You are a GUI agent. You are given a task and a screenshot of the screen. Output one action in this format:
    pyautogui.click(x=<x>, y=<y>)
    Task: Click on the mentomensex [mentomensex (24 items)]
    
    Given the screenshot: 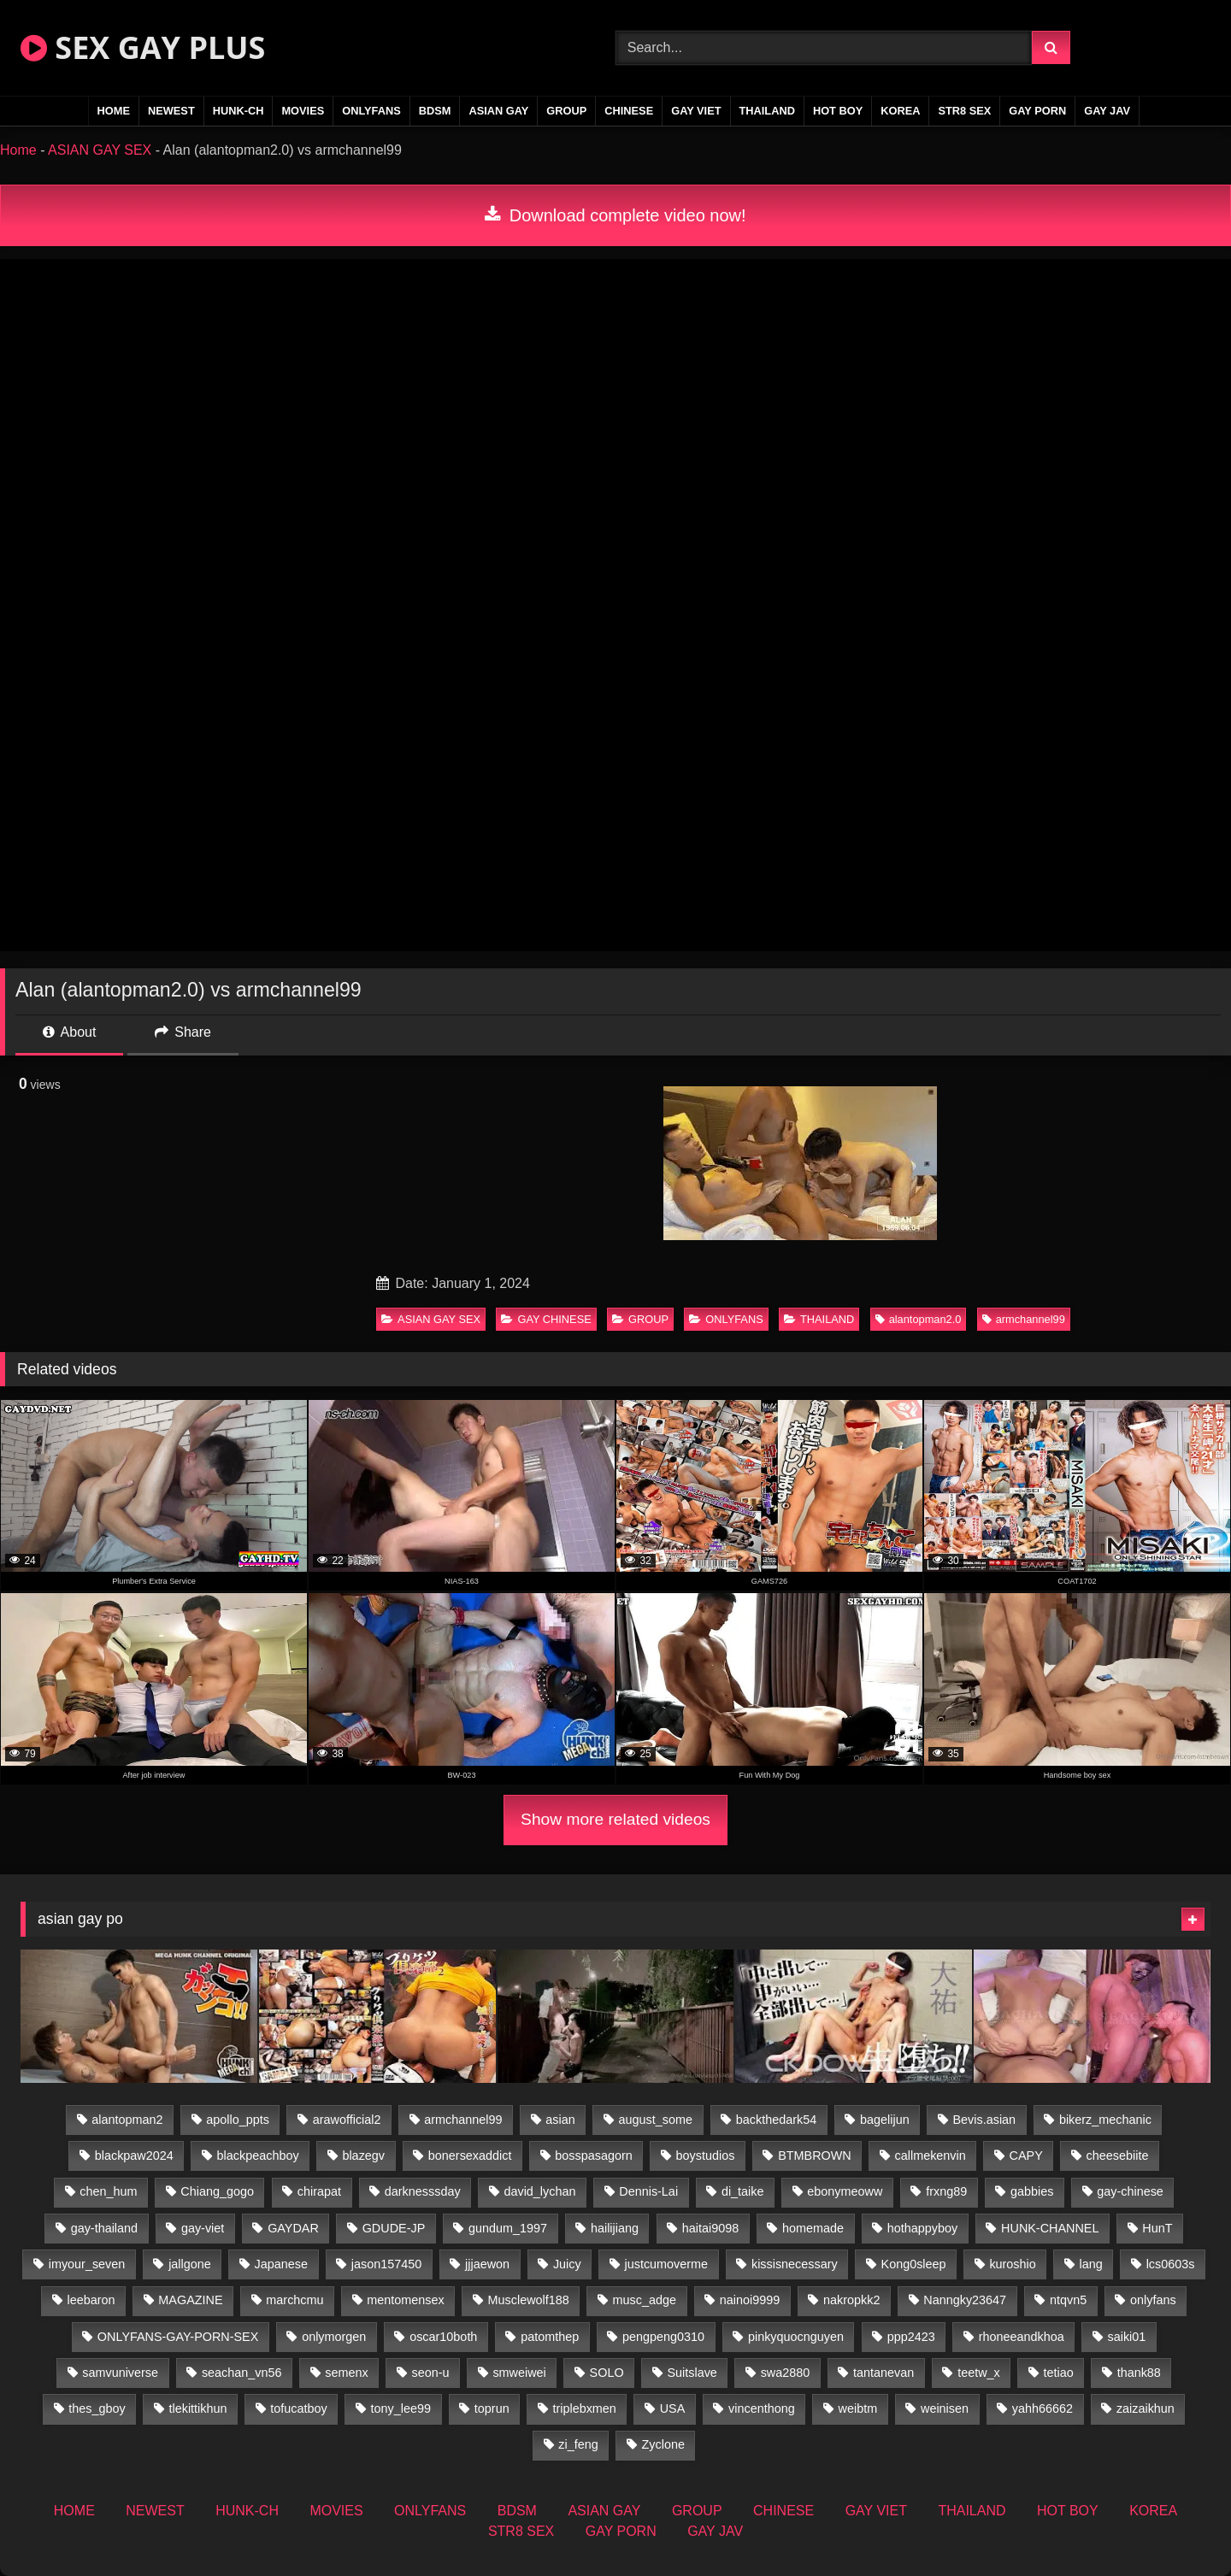 What is the action you would take?
    pyautogui.click(x=405, y=2300)
    